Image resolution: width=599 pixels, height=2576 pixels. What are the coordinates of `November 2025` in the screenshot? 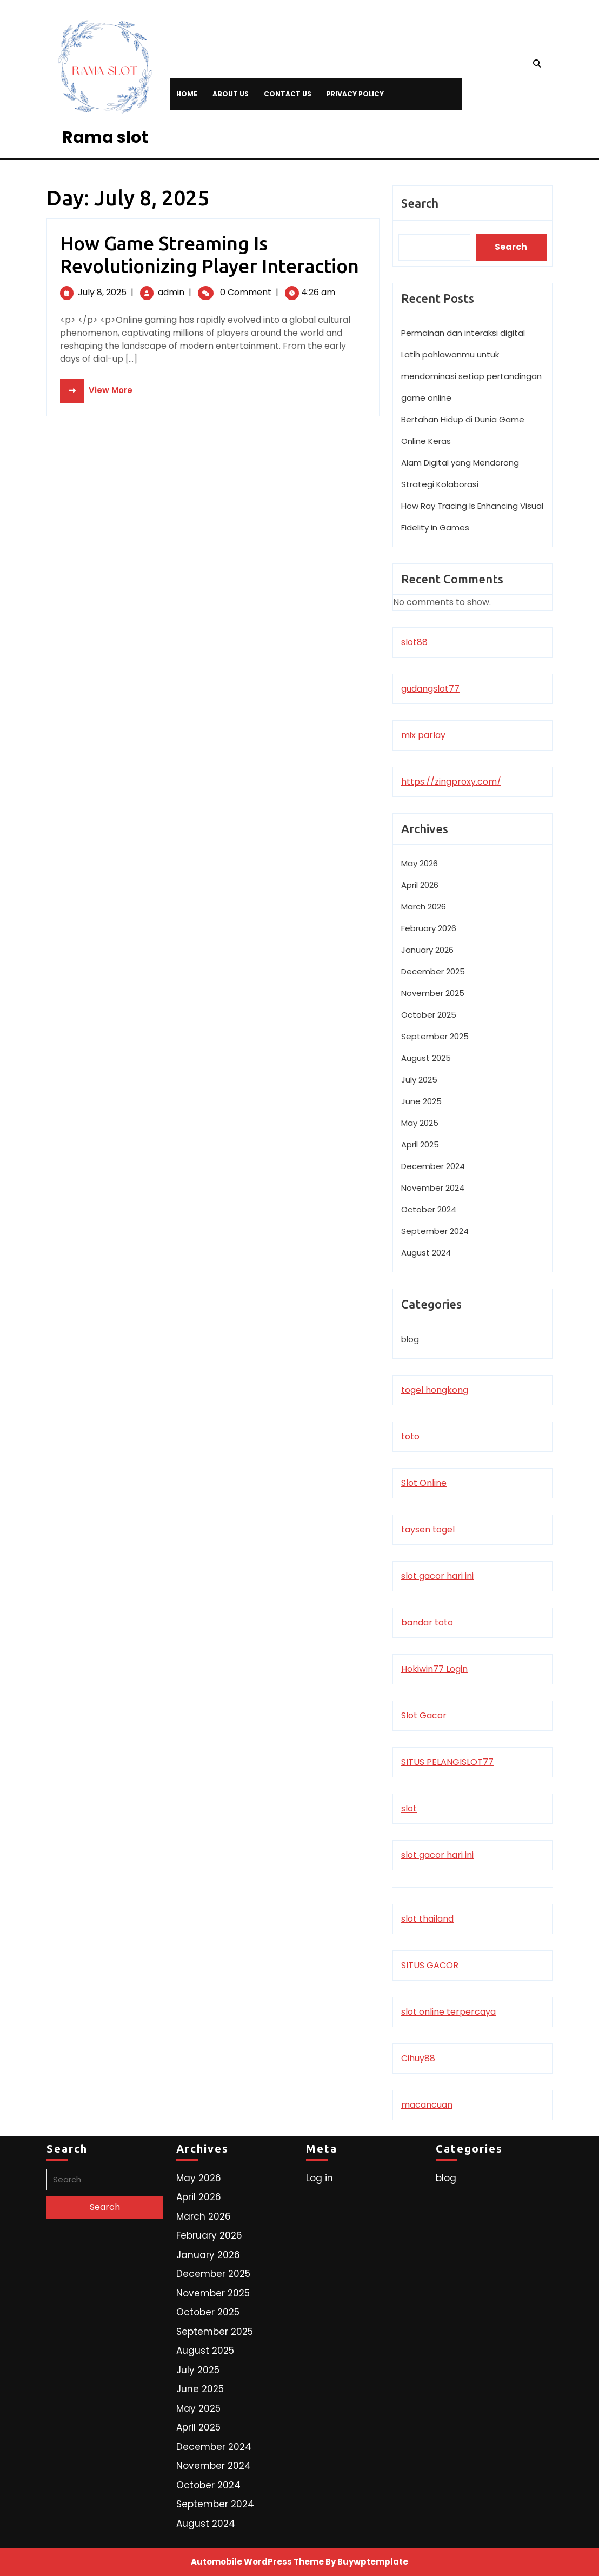 It's located at (432, 993).